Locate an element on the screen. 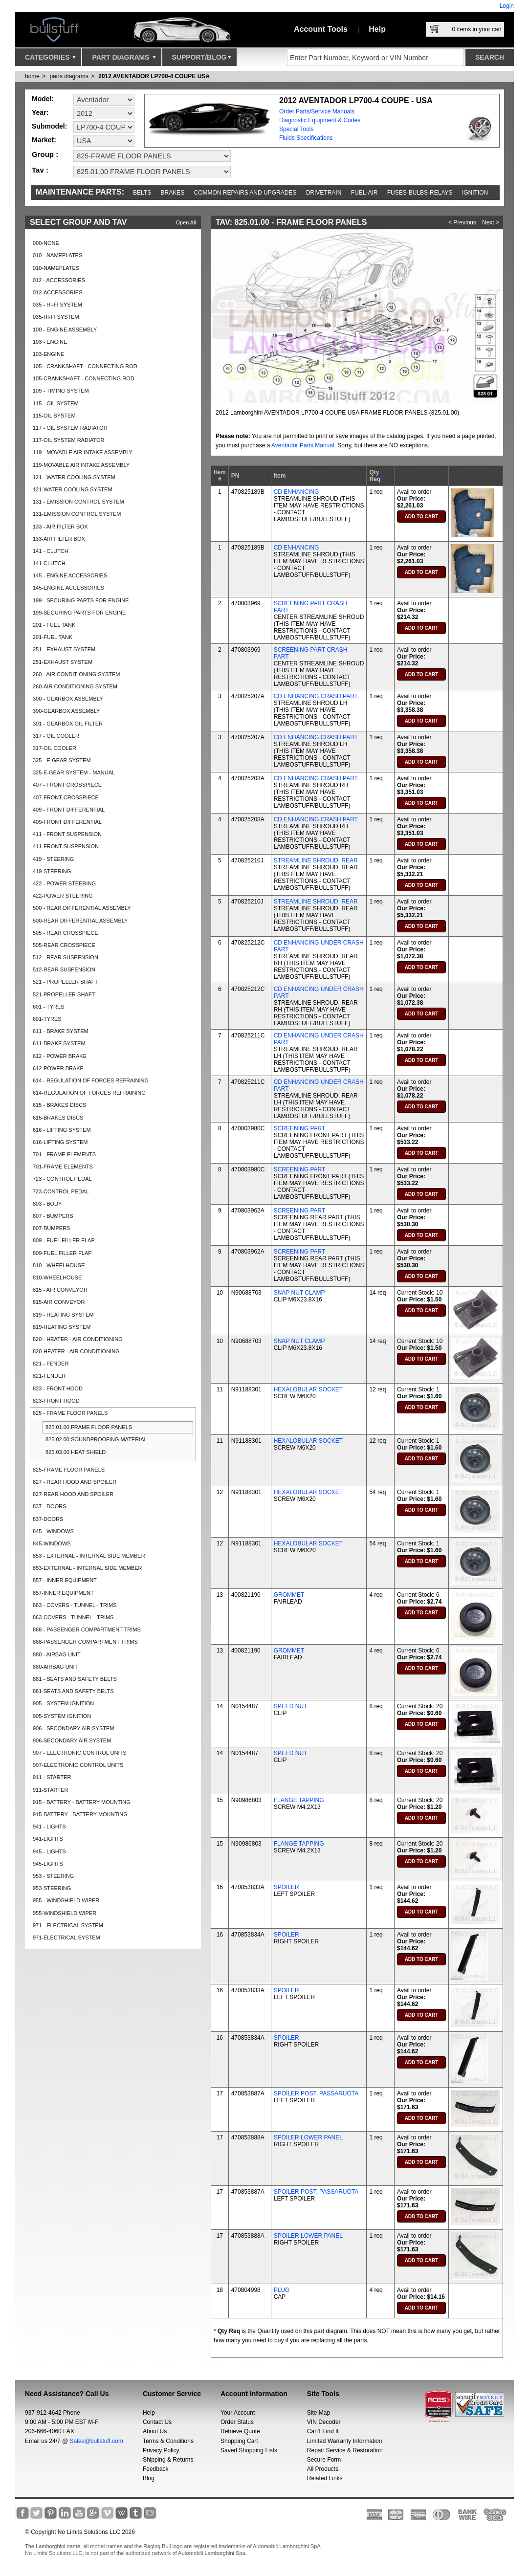 The width and height of the screenshot is (529, 2576). 868-PASSENGER COMPARTMENT TRIMS is located at coordinates (85, 1642).